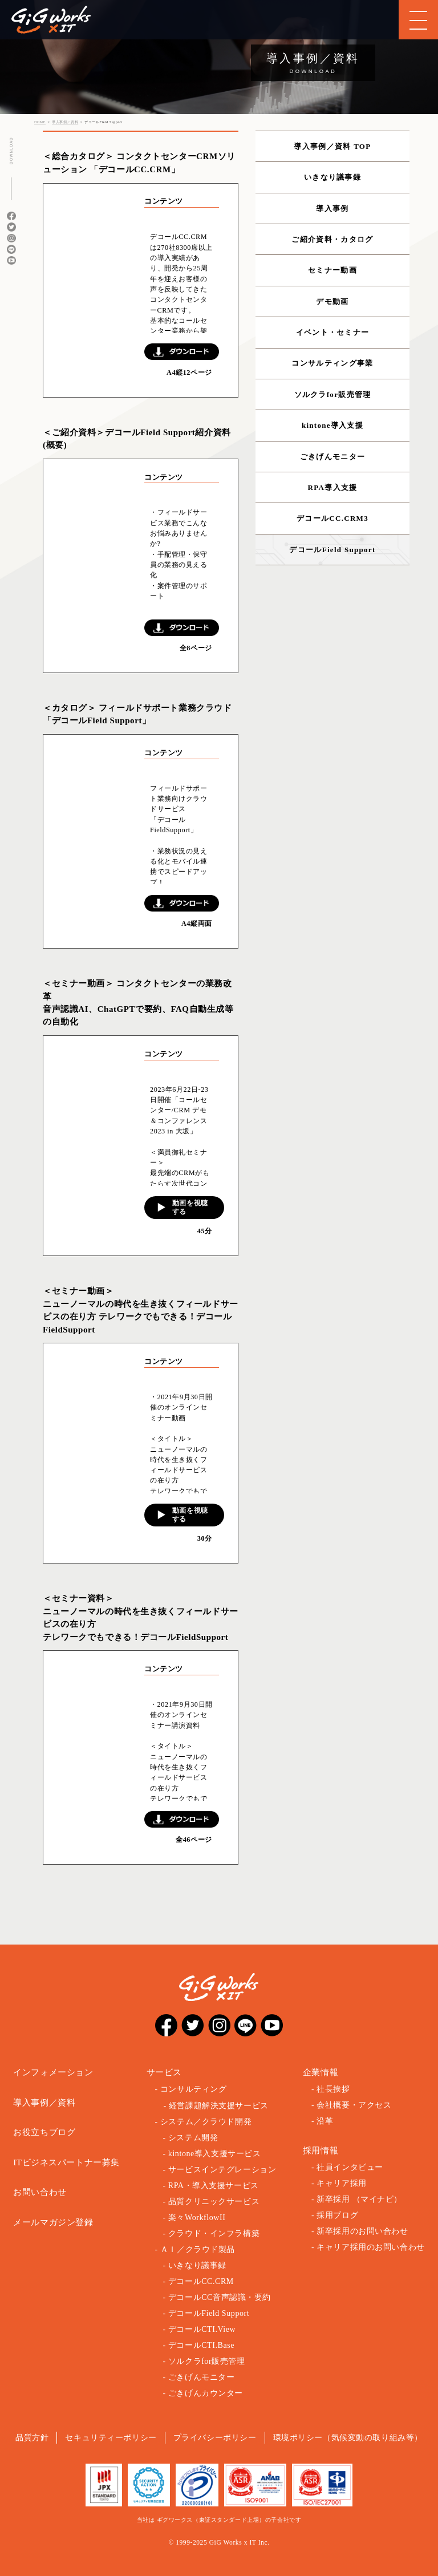 This screenshot has height=2576, width=438. What do you see at coordinates (333, 332) in the screenshot?
I see `イベント・セミナー` at bounding box center [333, 332].